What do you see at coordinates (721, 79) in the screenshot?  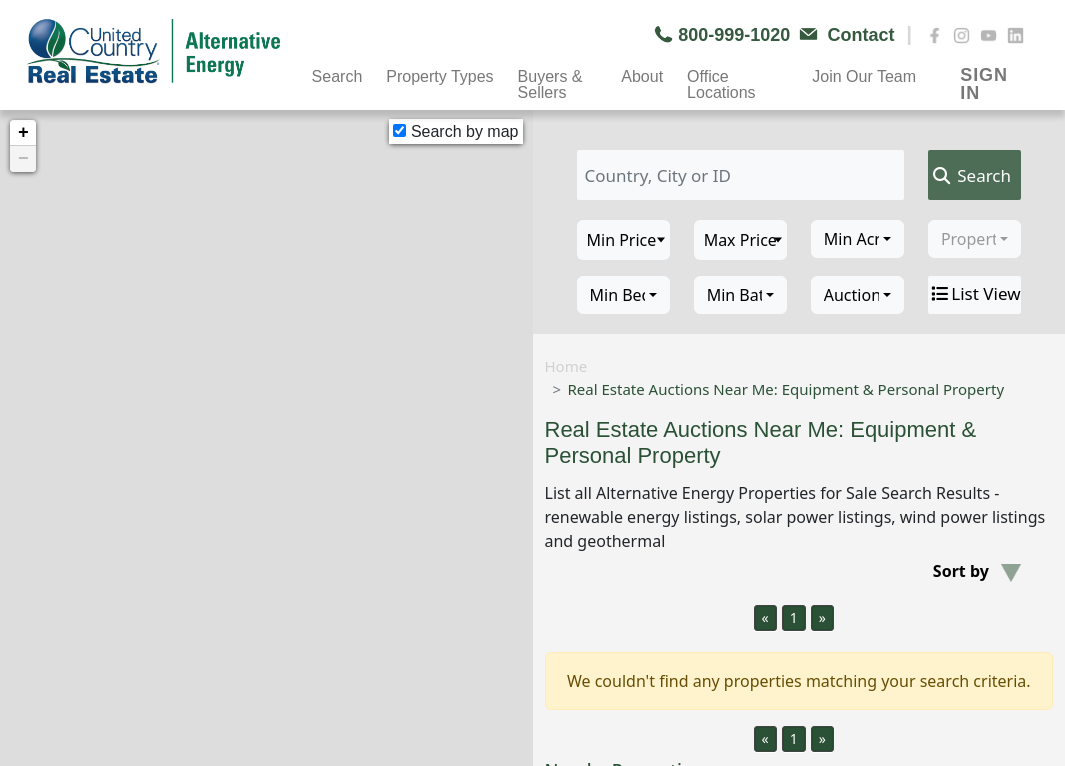 I see `Office Locations` at bounding box center [721, 79].